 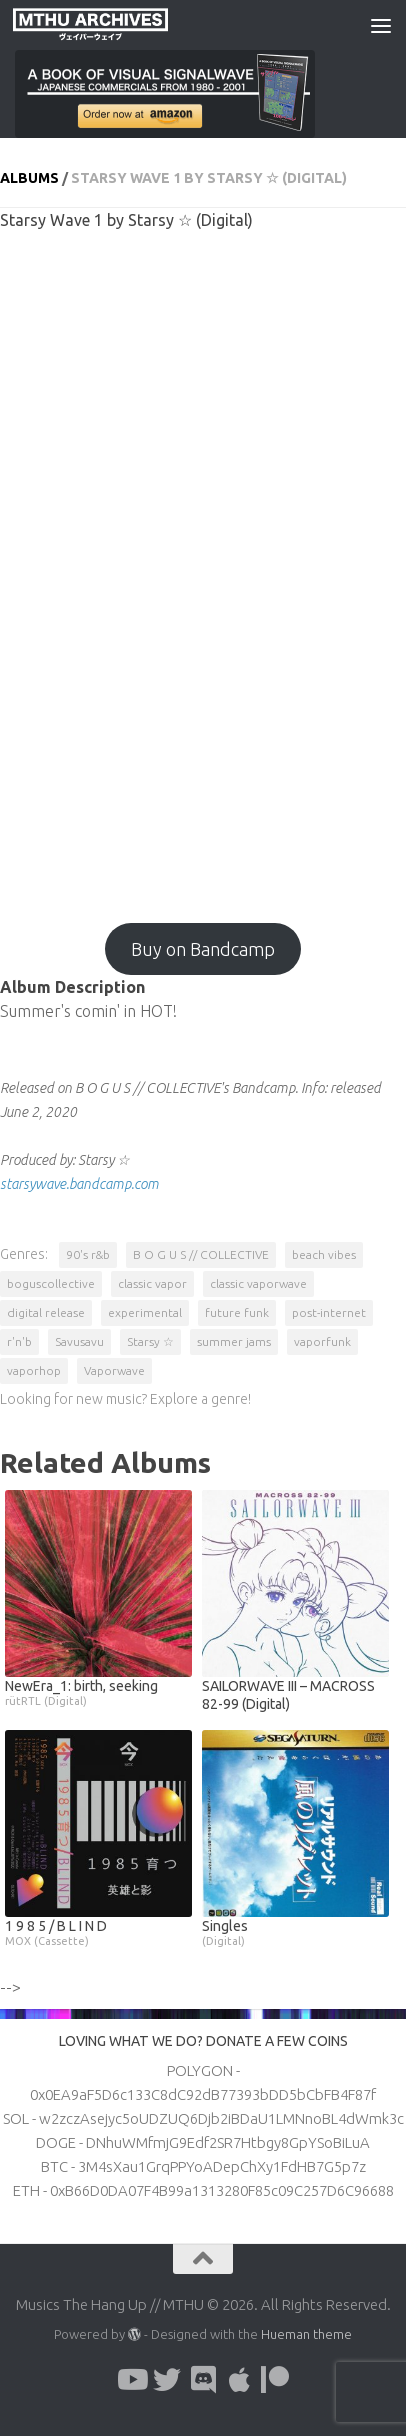 I want to click on Singles, so click(x=295, y=1932).